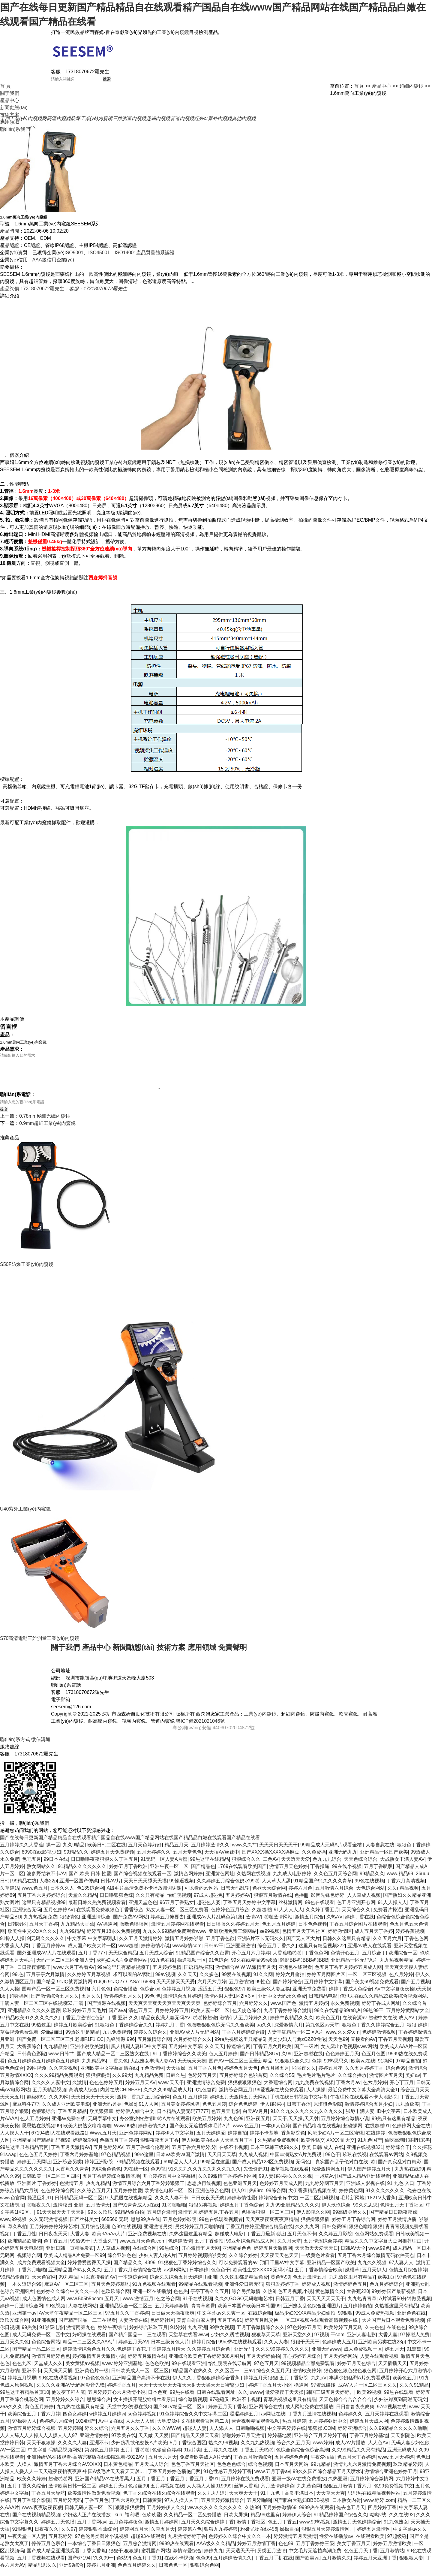 The height and width of the screenshot is (2576, 432). What do you see at coordinates (174, 1938) in the screenshot?
I see `九九久久99精品免费观看www` at bounding box center [174, 1938].